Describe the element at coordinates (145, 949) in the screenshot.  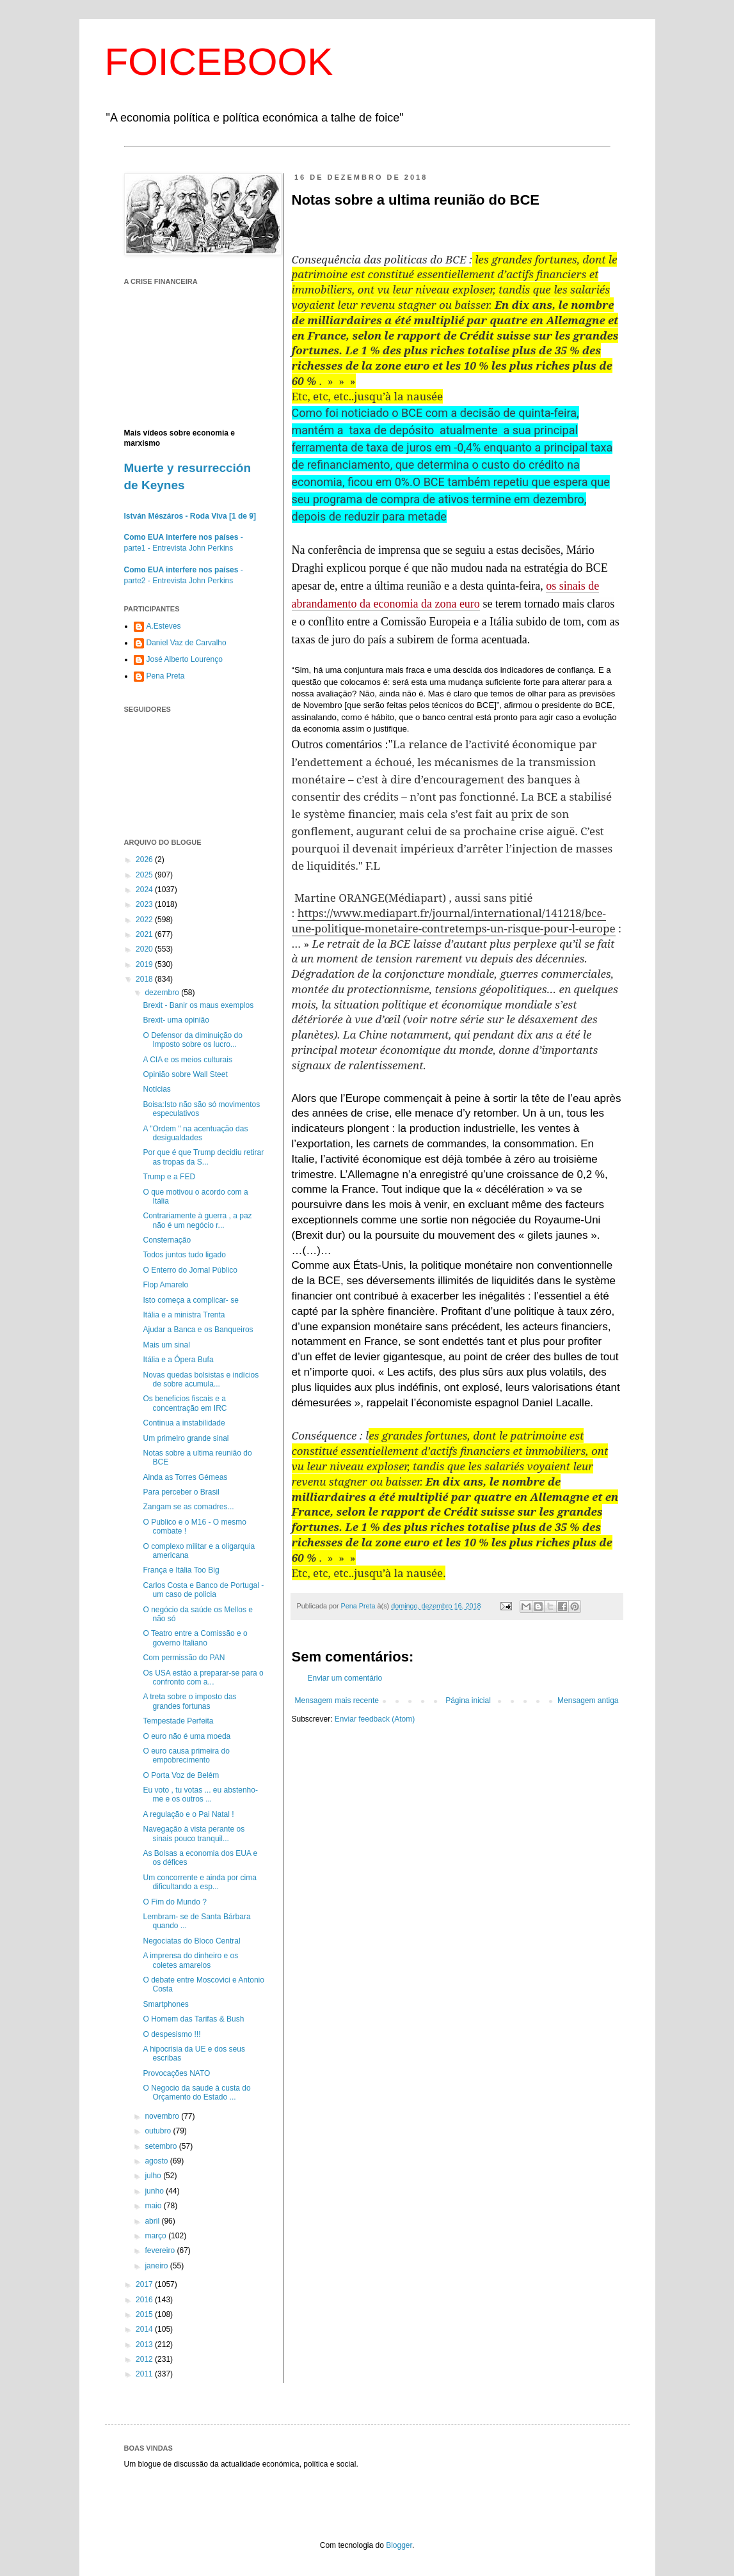
I see `2020` at that location.